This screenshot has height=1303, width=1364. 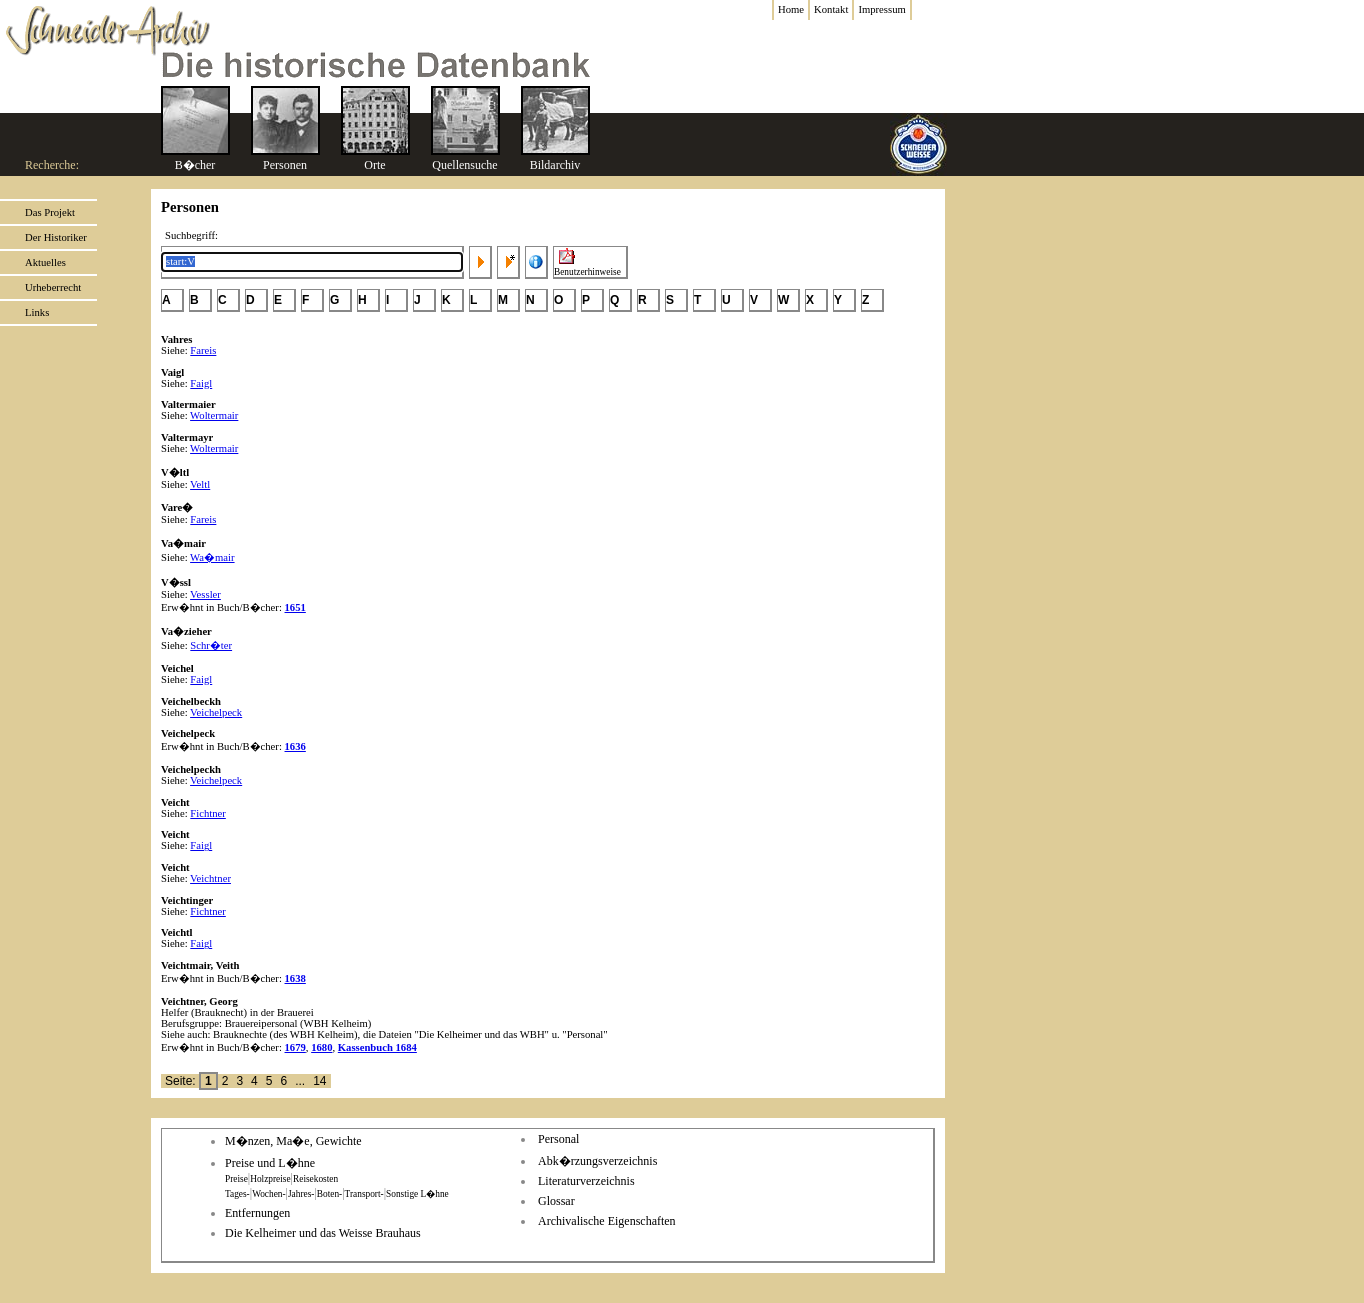 I want to click on Schr�ter, so click(x=211, y=645).